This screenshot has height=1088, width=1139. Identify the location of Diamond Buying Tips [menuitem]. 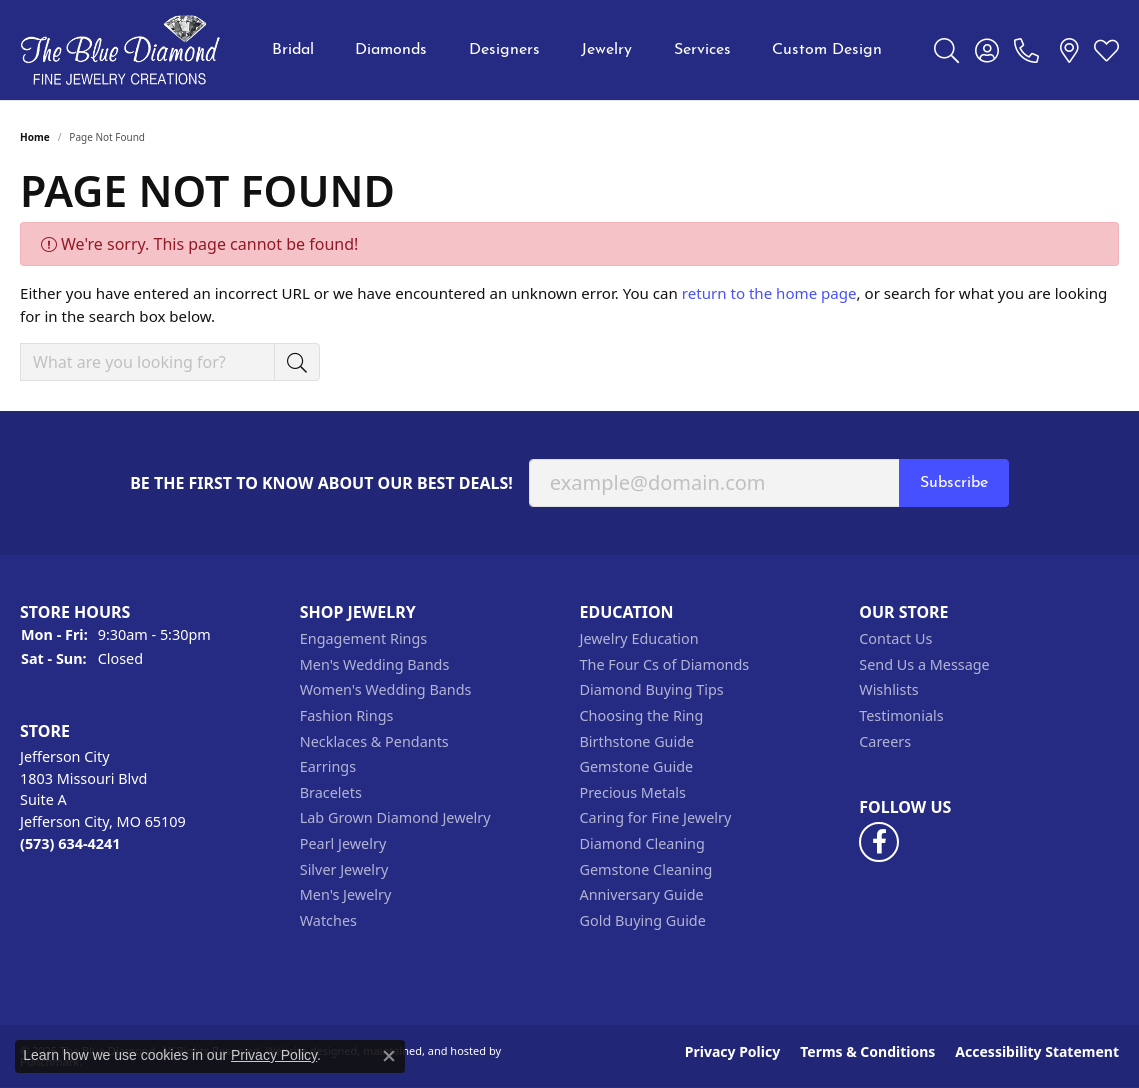
(652, 690).